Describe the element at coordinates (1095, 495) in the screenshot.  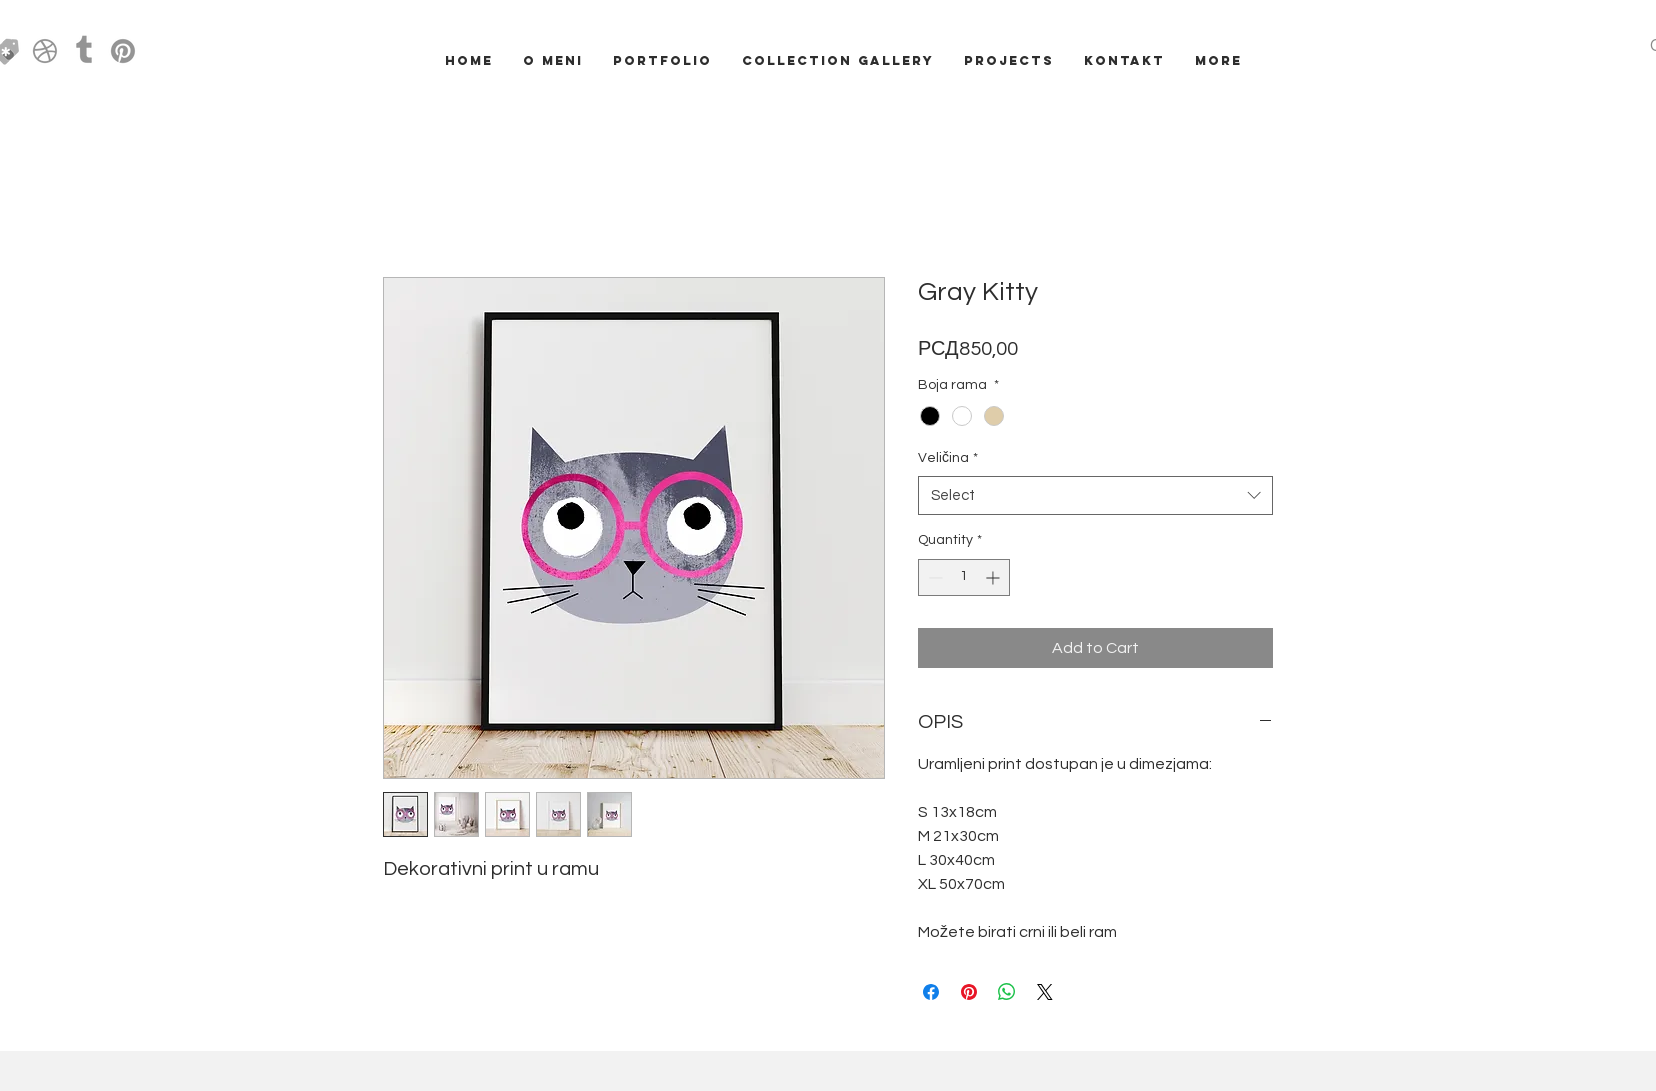
I see `[combobox]` at that location.